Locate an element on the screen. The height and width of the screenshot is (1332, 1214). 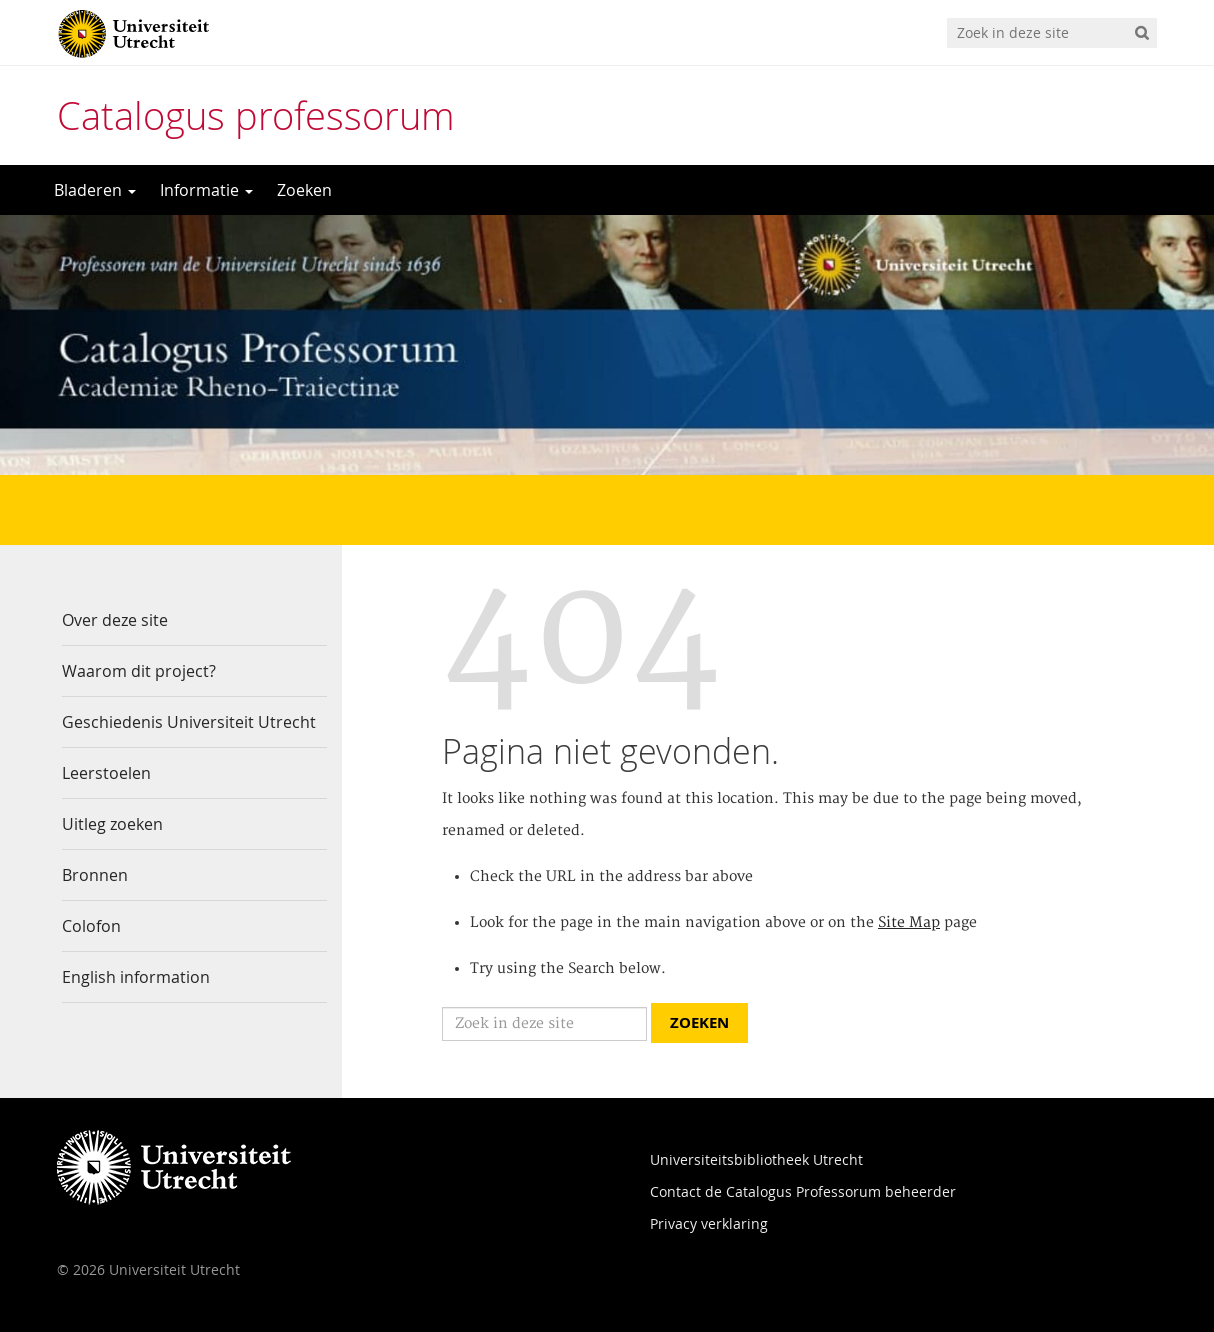
Zoeken is located at coordinates (304, 190).